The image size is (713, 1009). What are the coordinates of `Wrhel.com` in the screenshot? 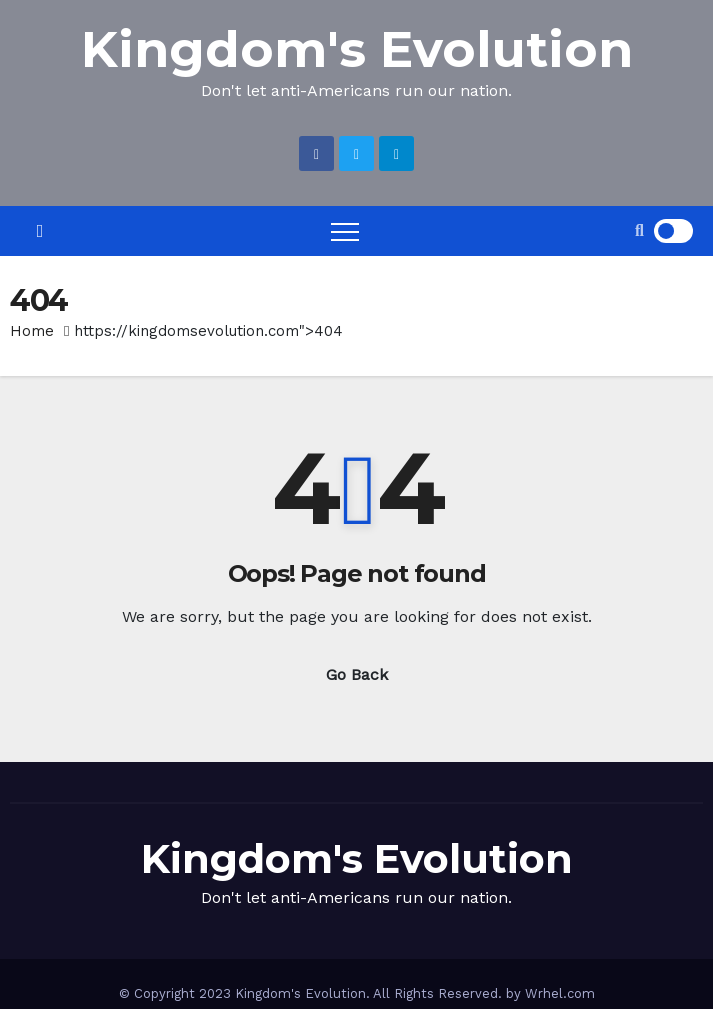 It's located at (560, 993).